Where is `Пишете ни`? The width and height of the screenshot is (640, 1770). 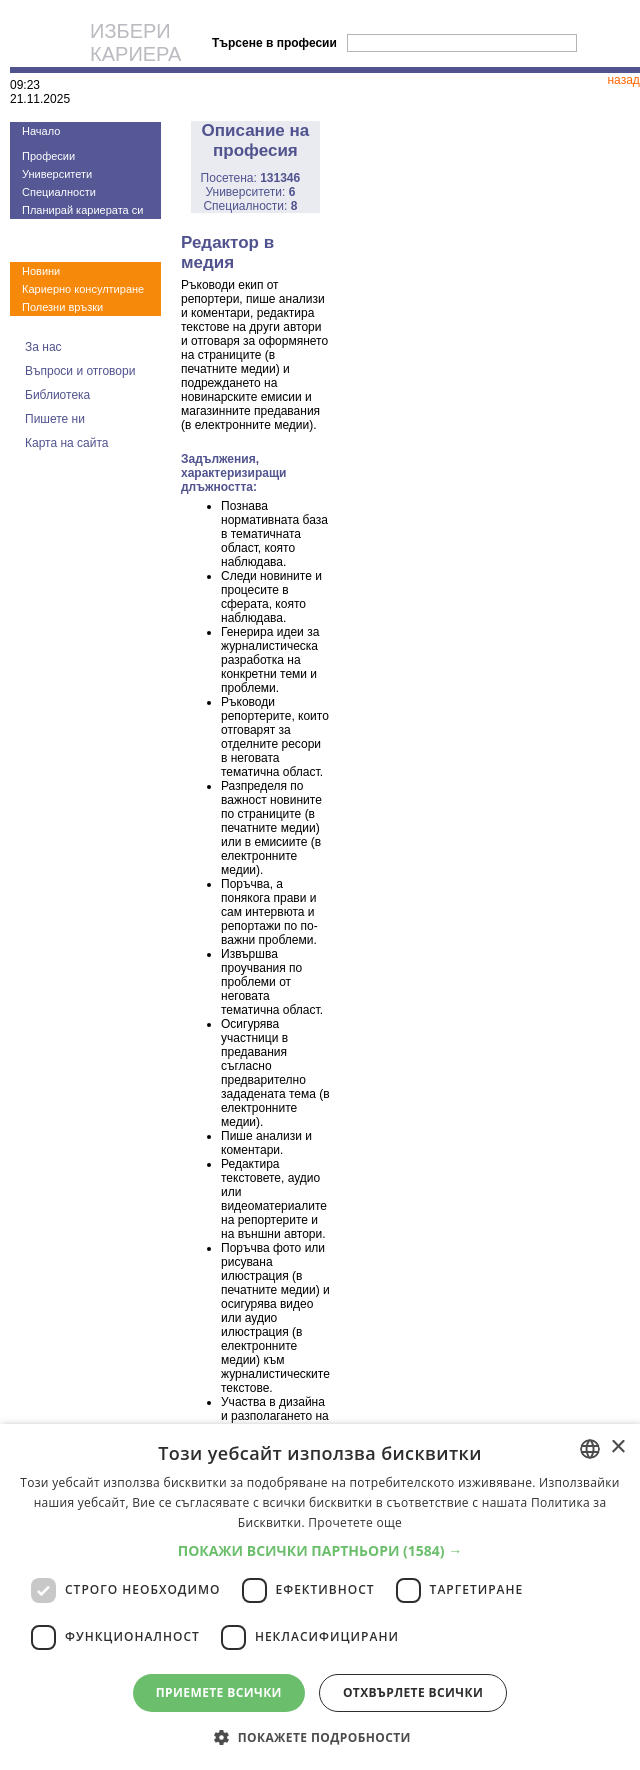 Пишете ни is located at coordinates (55, 419).